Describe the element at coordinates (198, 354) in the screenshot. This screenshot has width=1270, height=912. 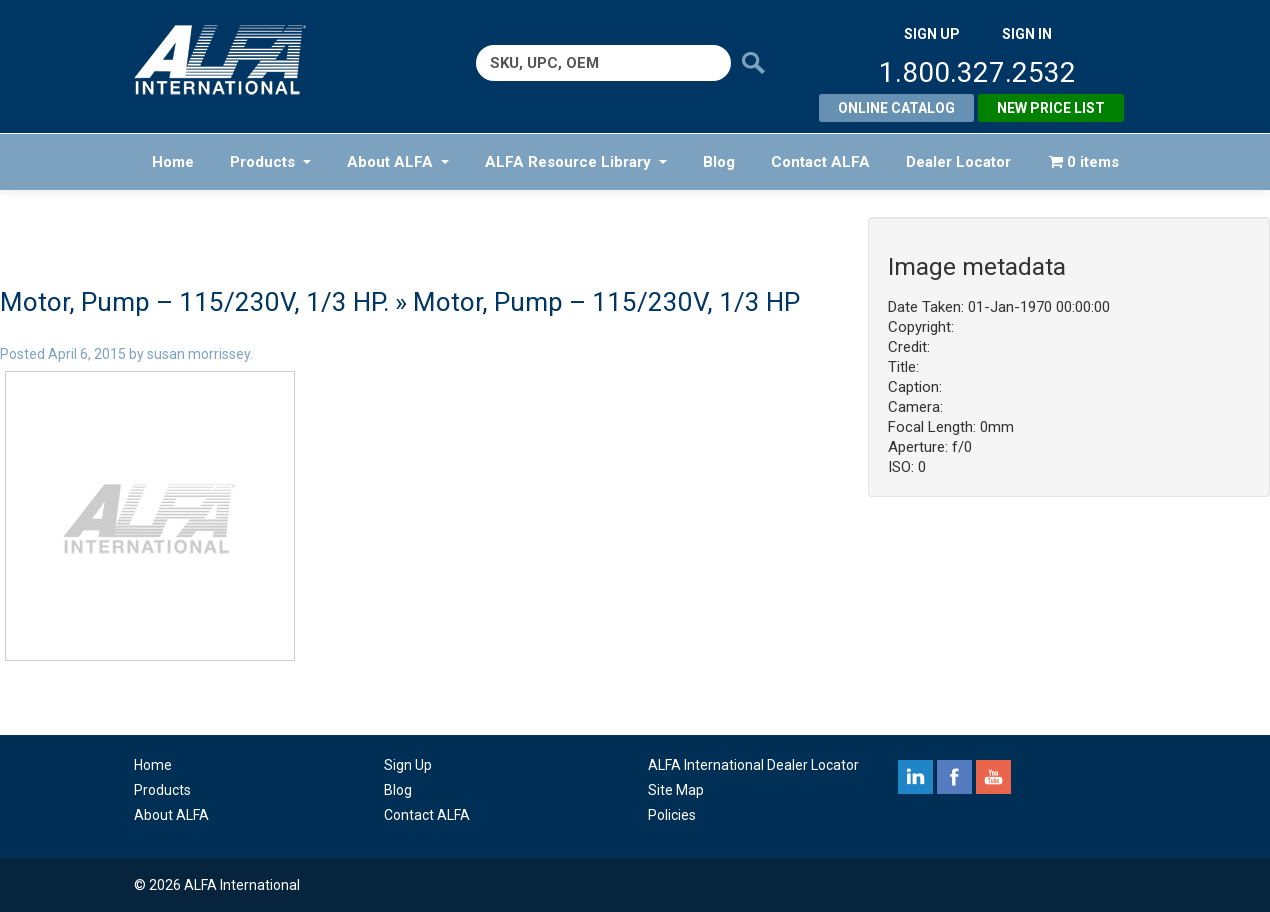
I see `susan morrissey` at that location.